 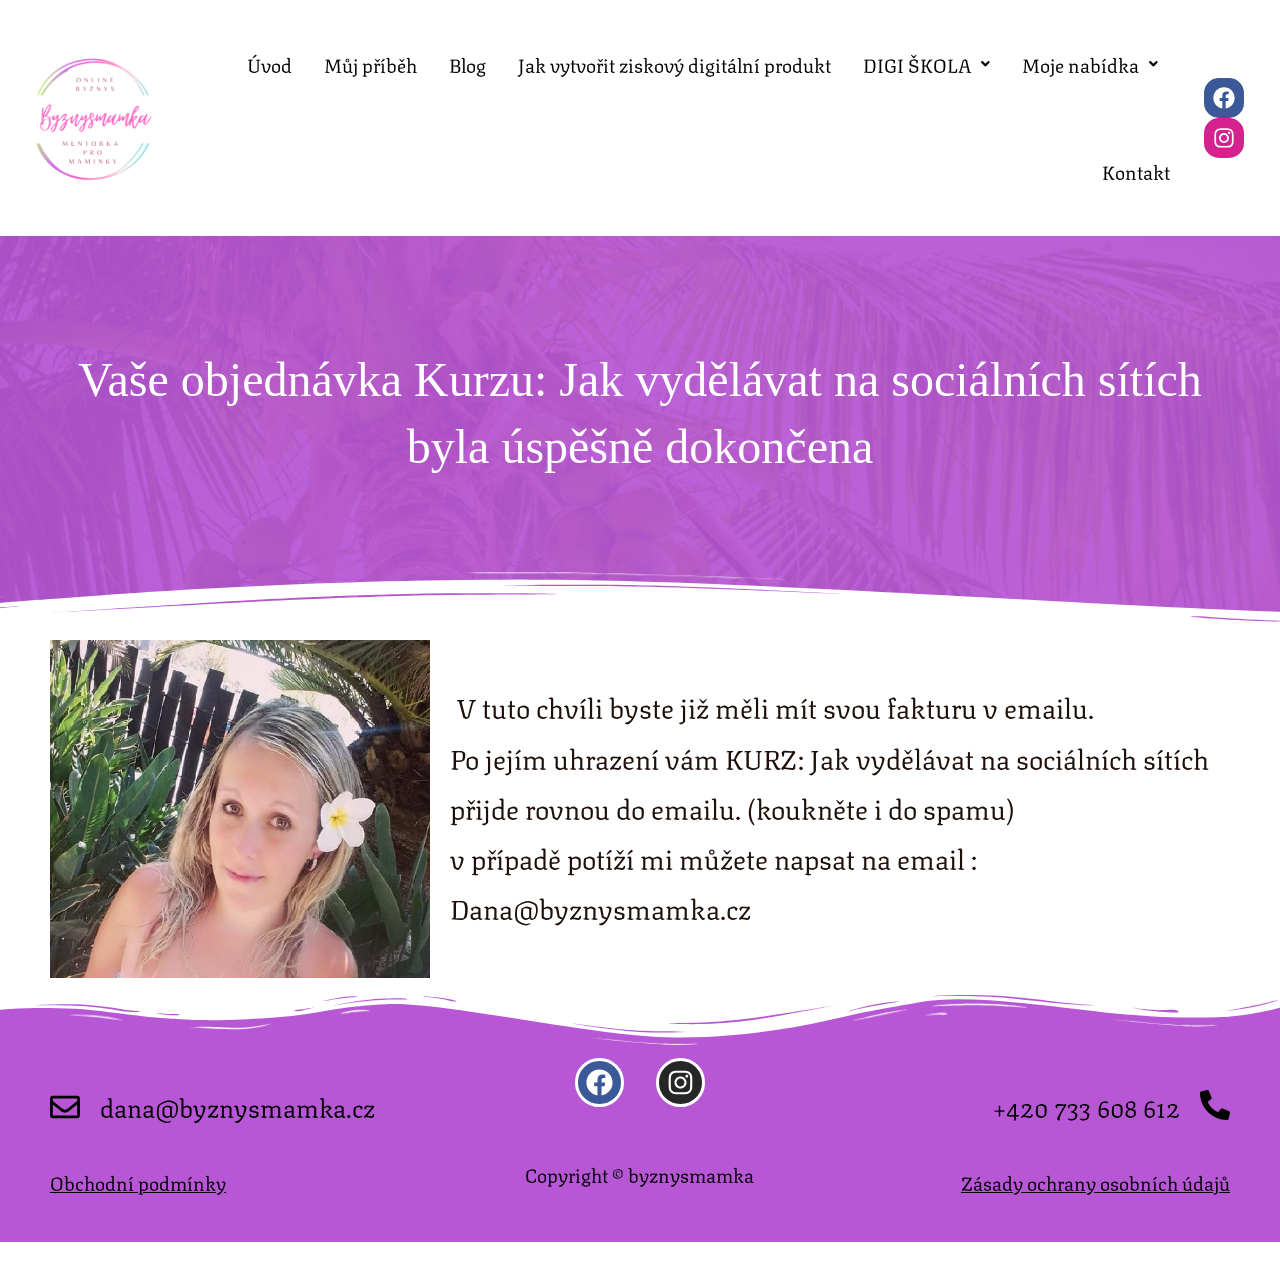 What do you see at coordinates (1090, 69) in the screenshot?
I see `Moje nabídka` at bounding box center [1090, 69].